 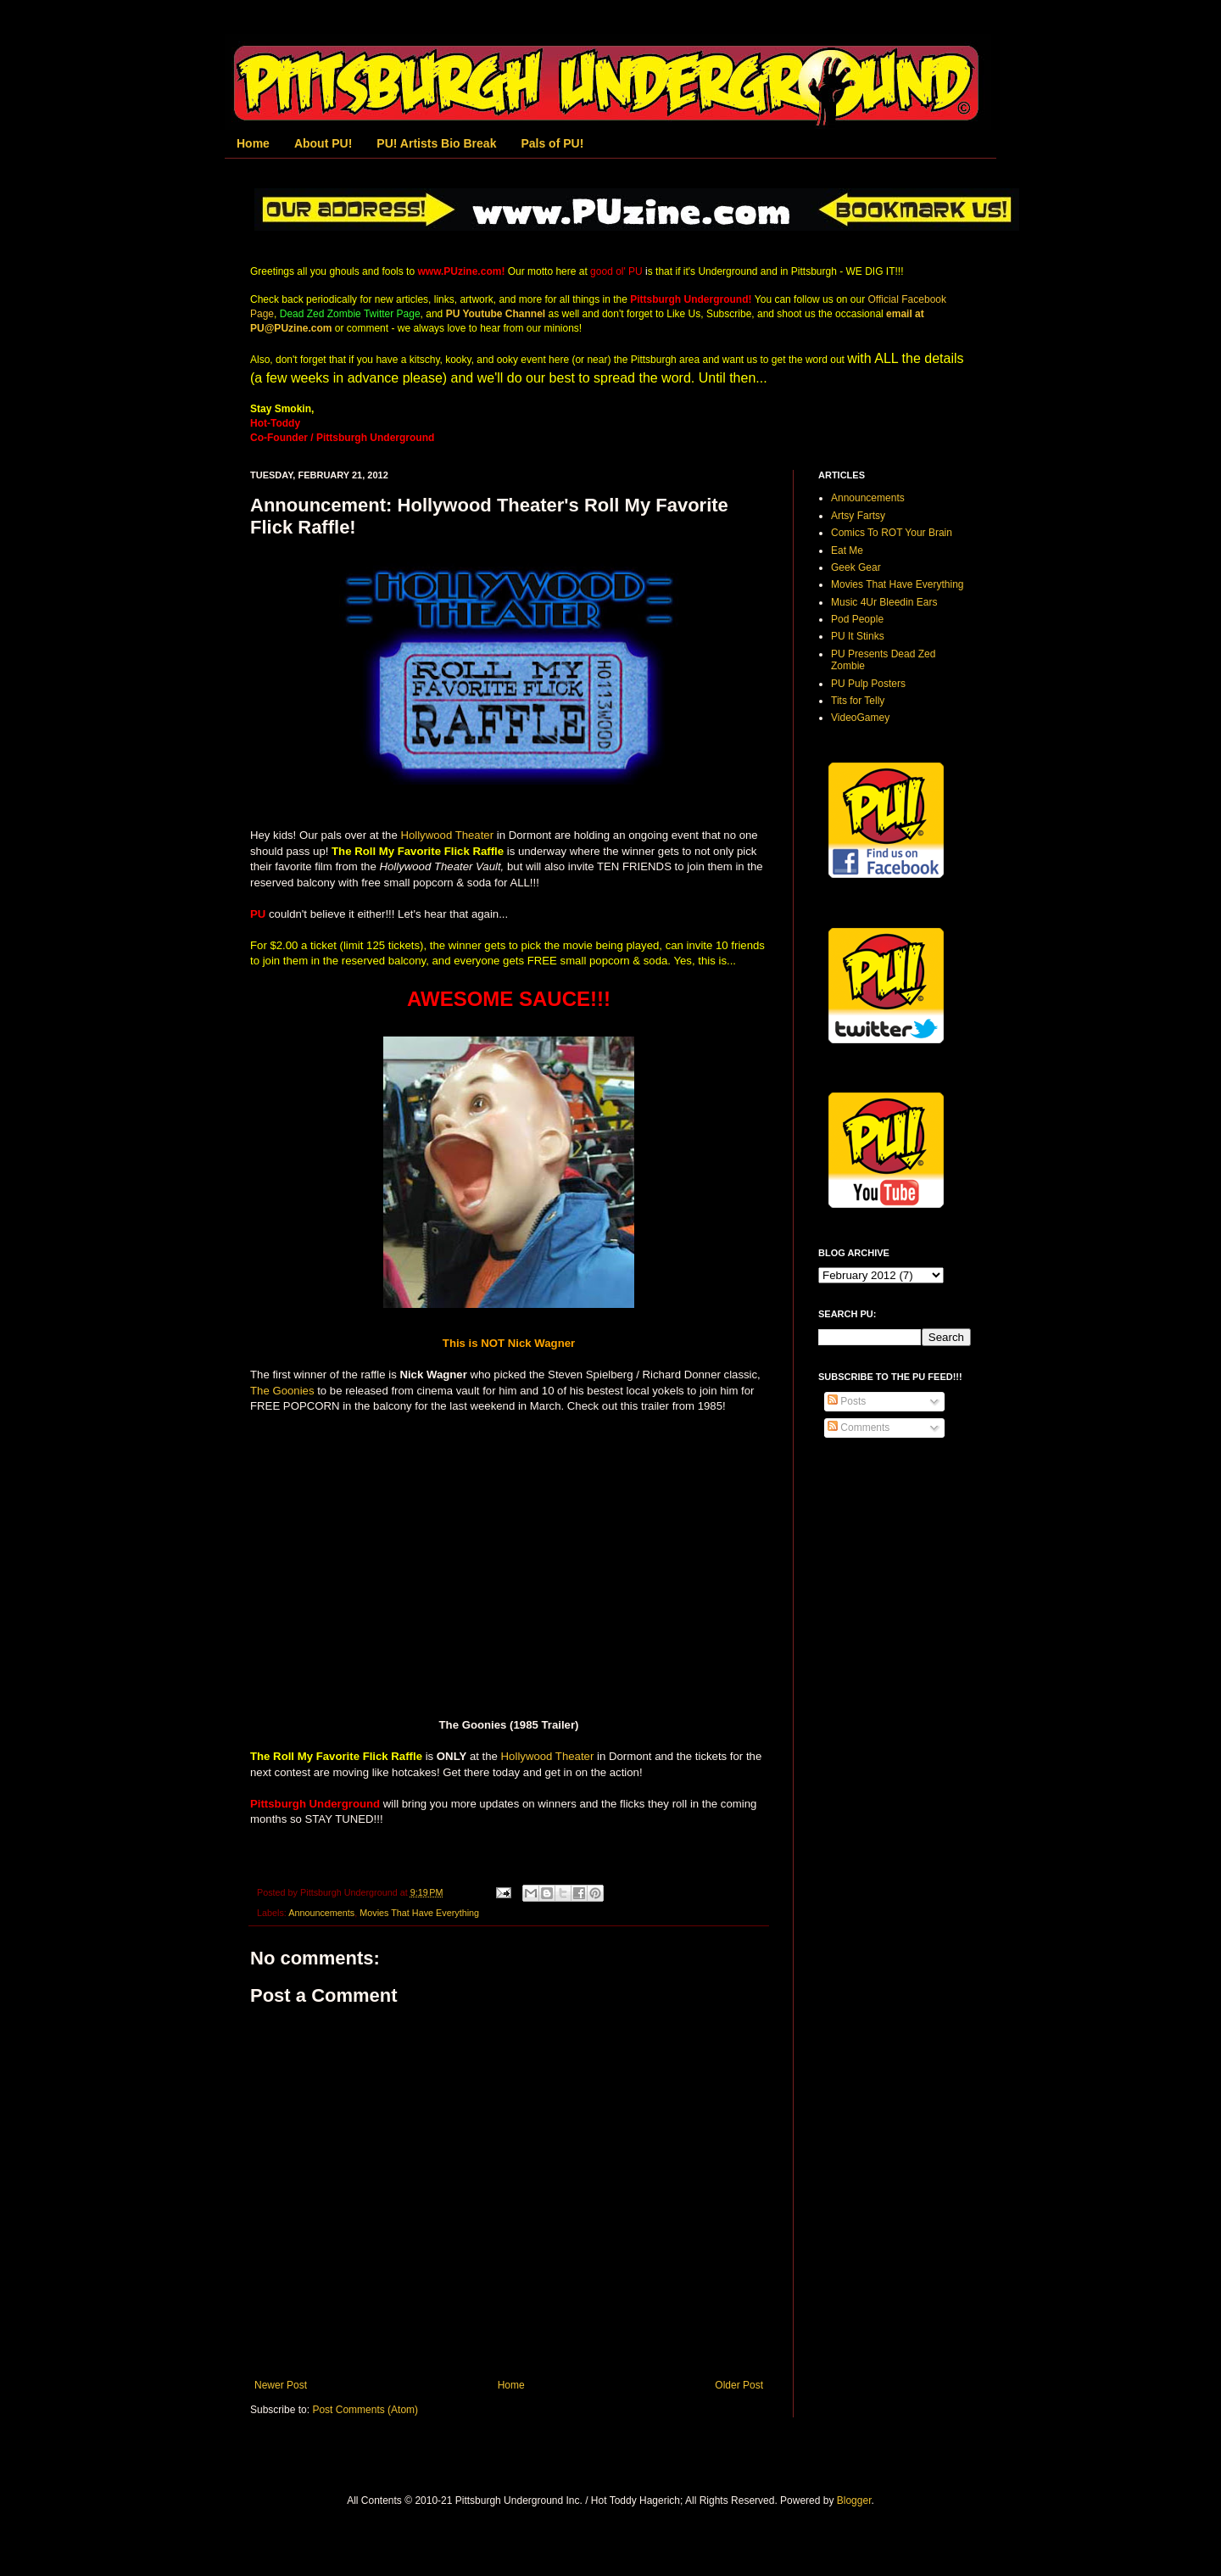 I want to click on Home, so click(x=253, y=143).